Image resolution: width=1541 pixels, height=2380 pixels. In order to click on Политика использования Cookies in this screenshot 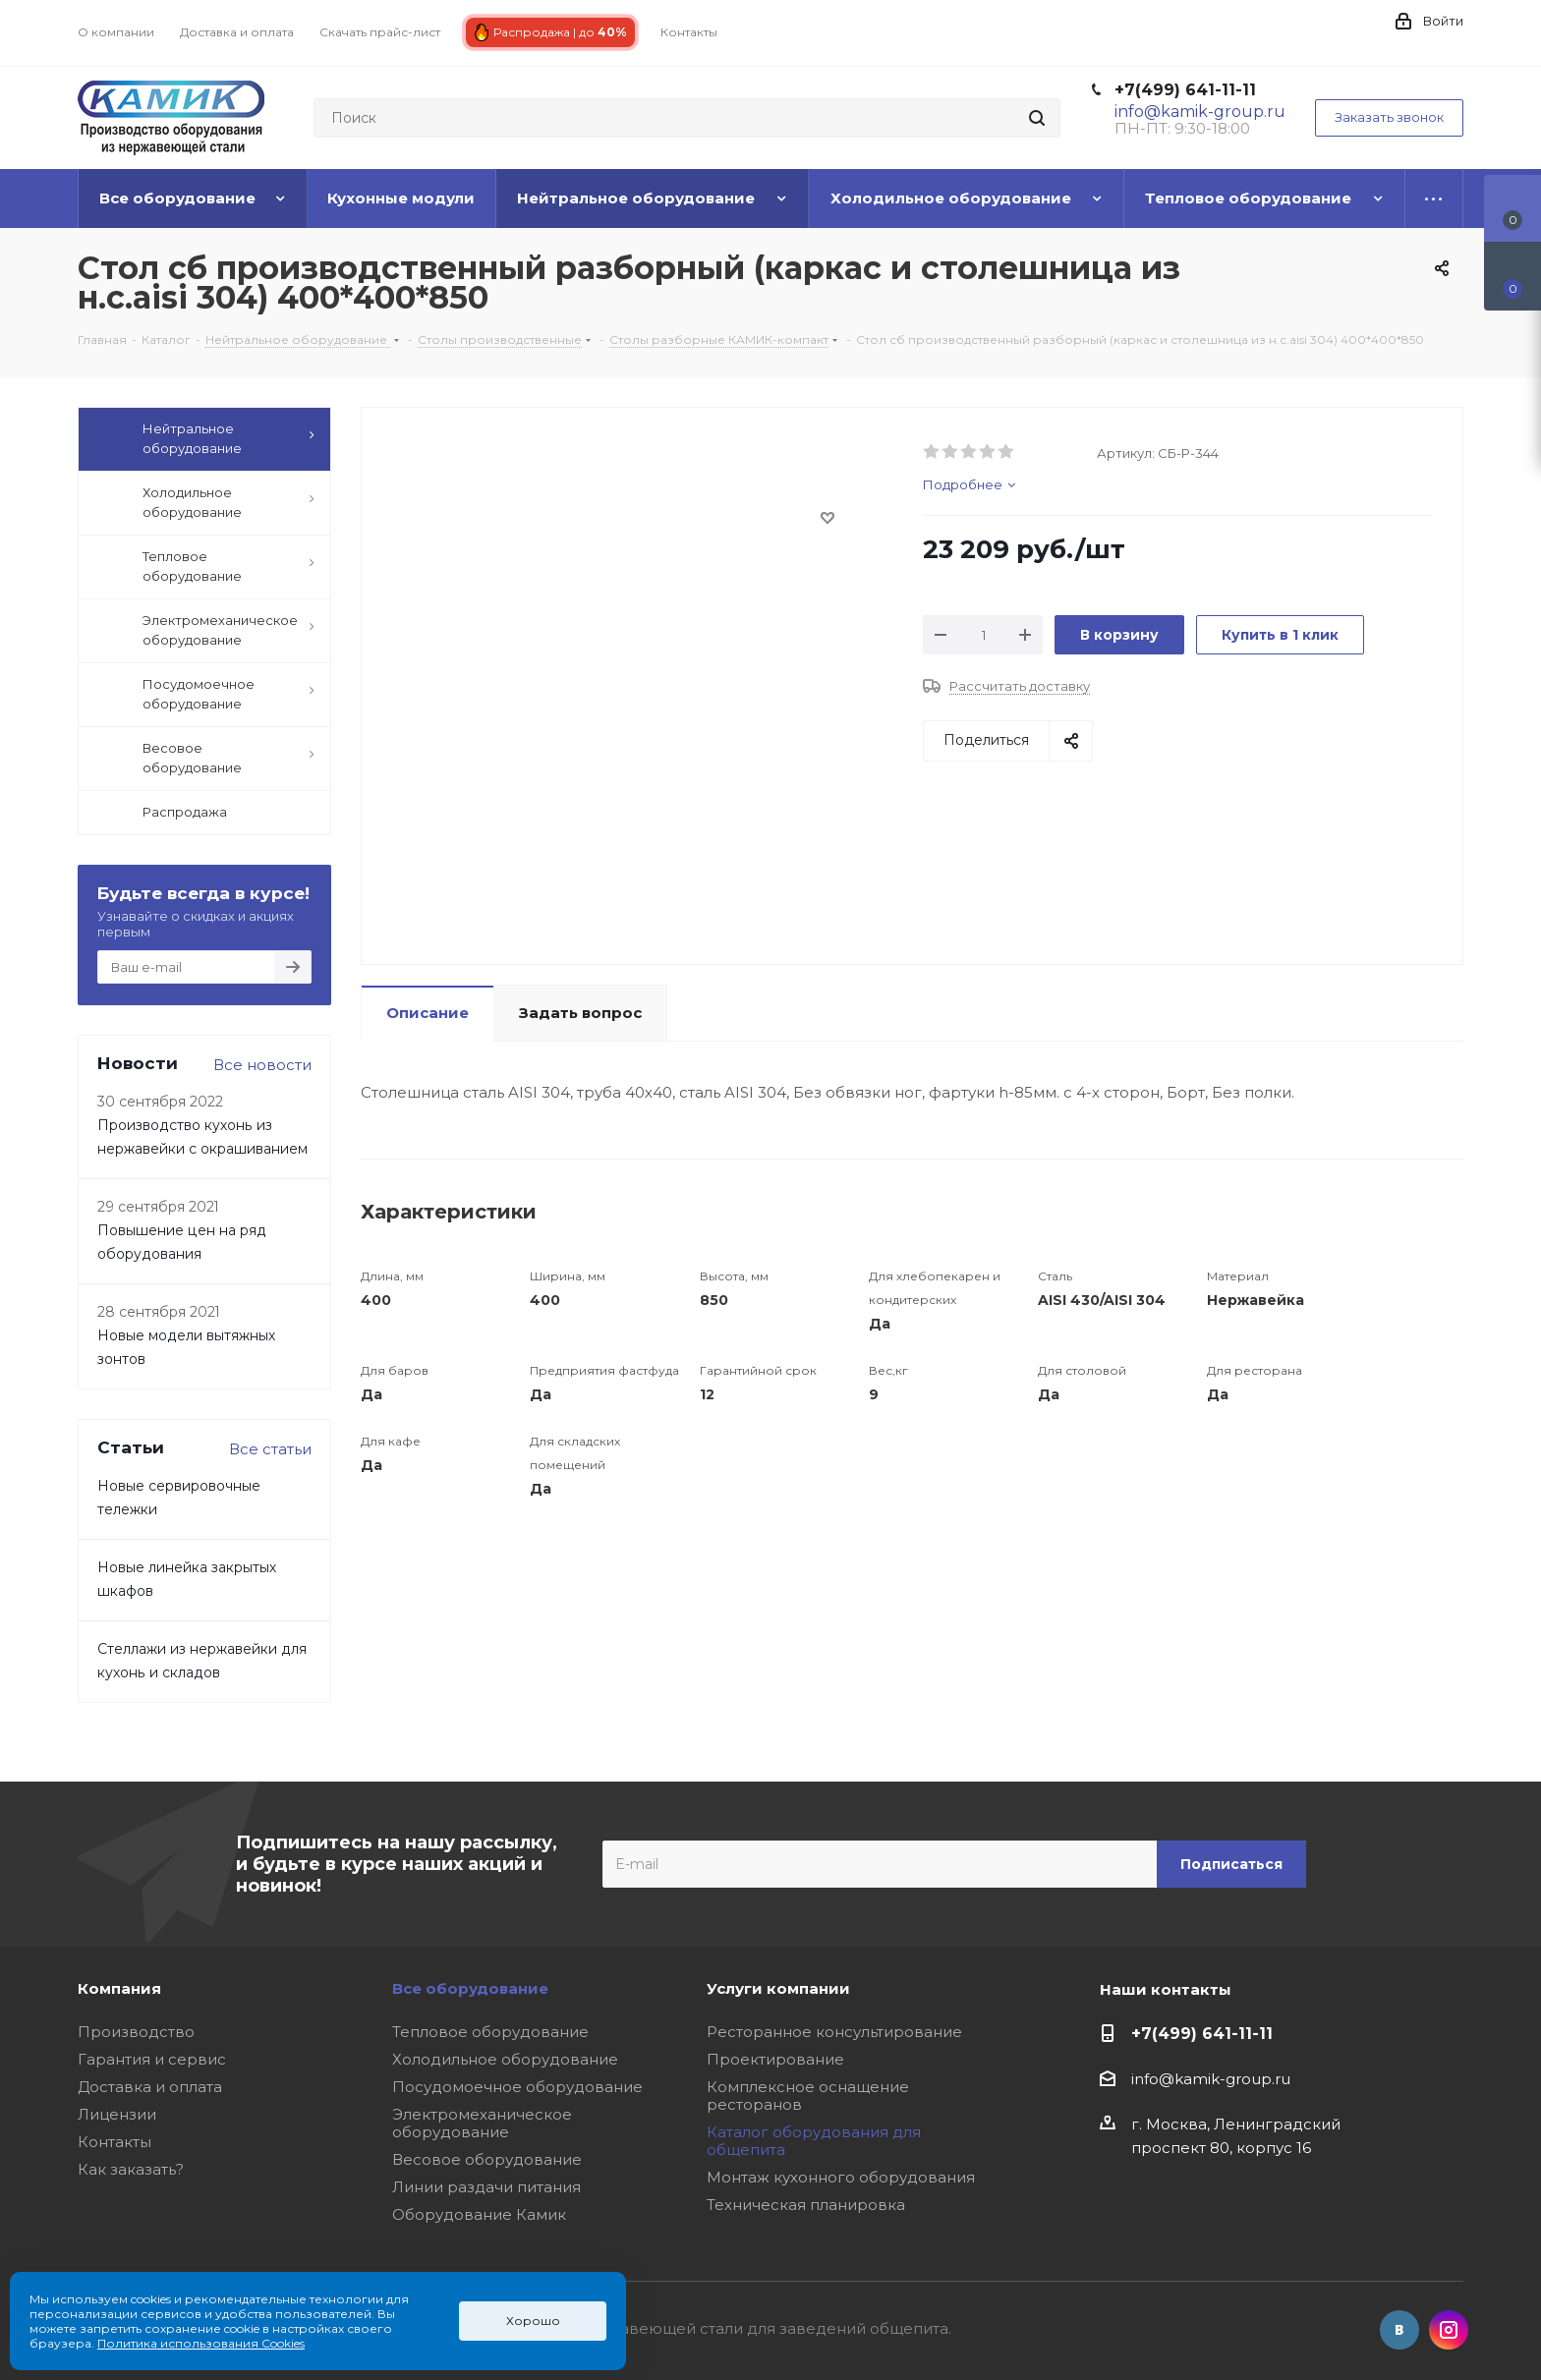, I will do `click(201, 2343)`.